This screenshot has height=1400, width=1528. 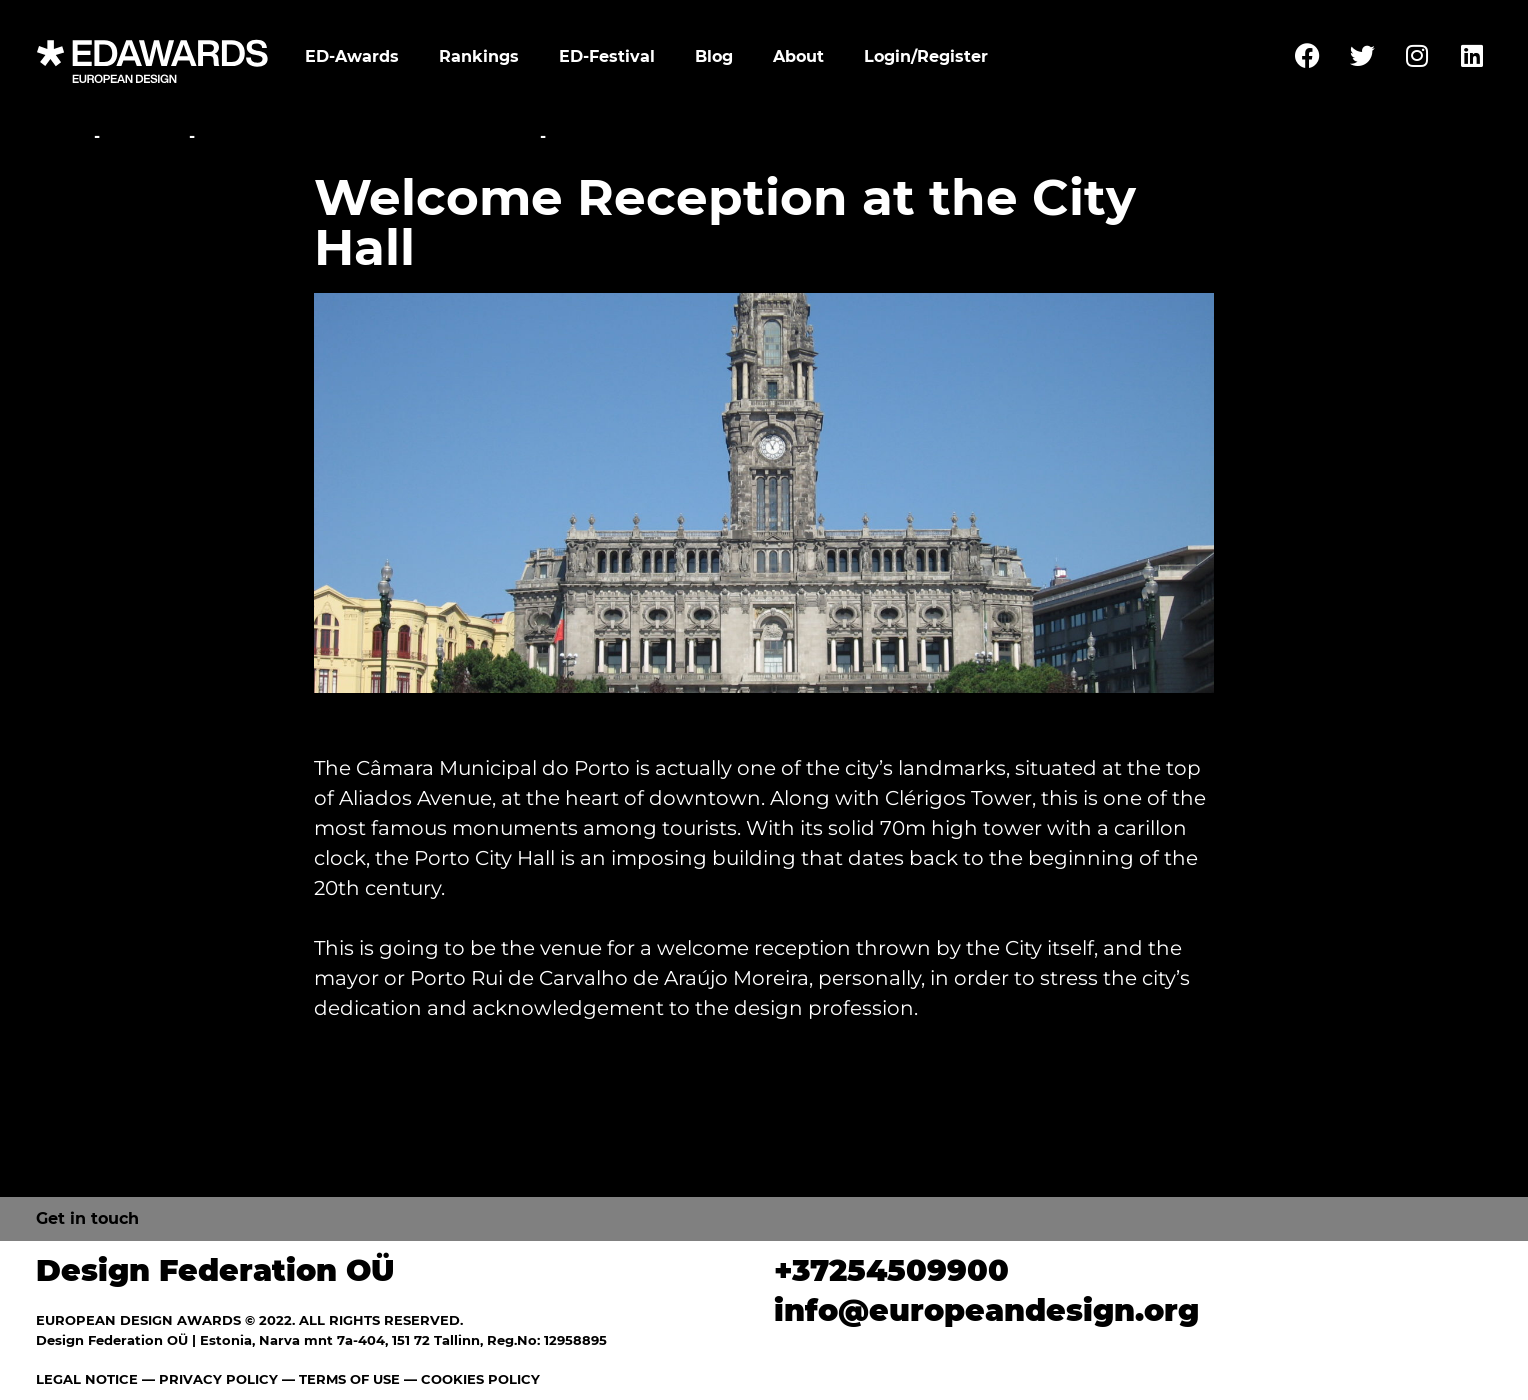 What do you see at coordinates (714, 56) in the screenshot?
I see `Blog` at bounding box center [714, 56].